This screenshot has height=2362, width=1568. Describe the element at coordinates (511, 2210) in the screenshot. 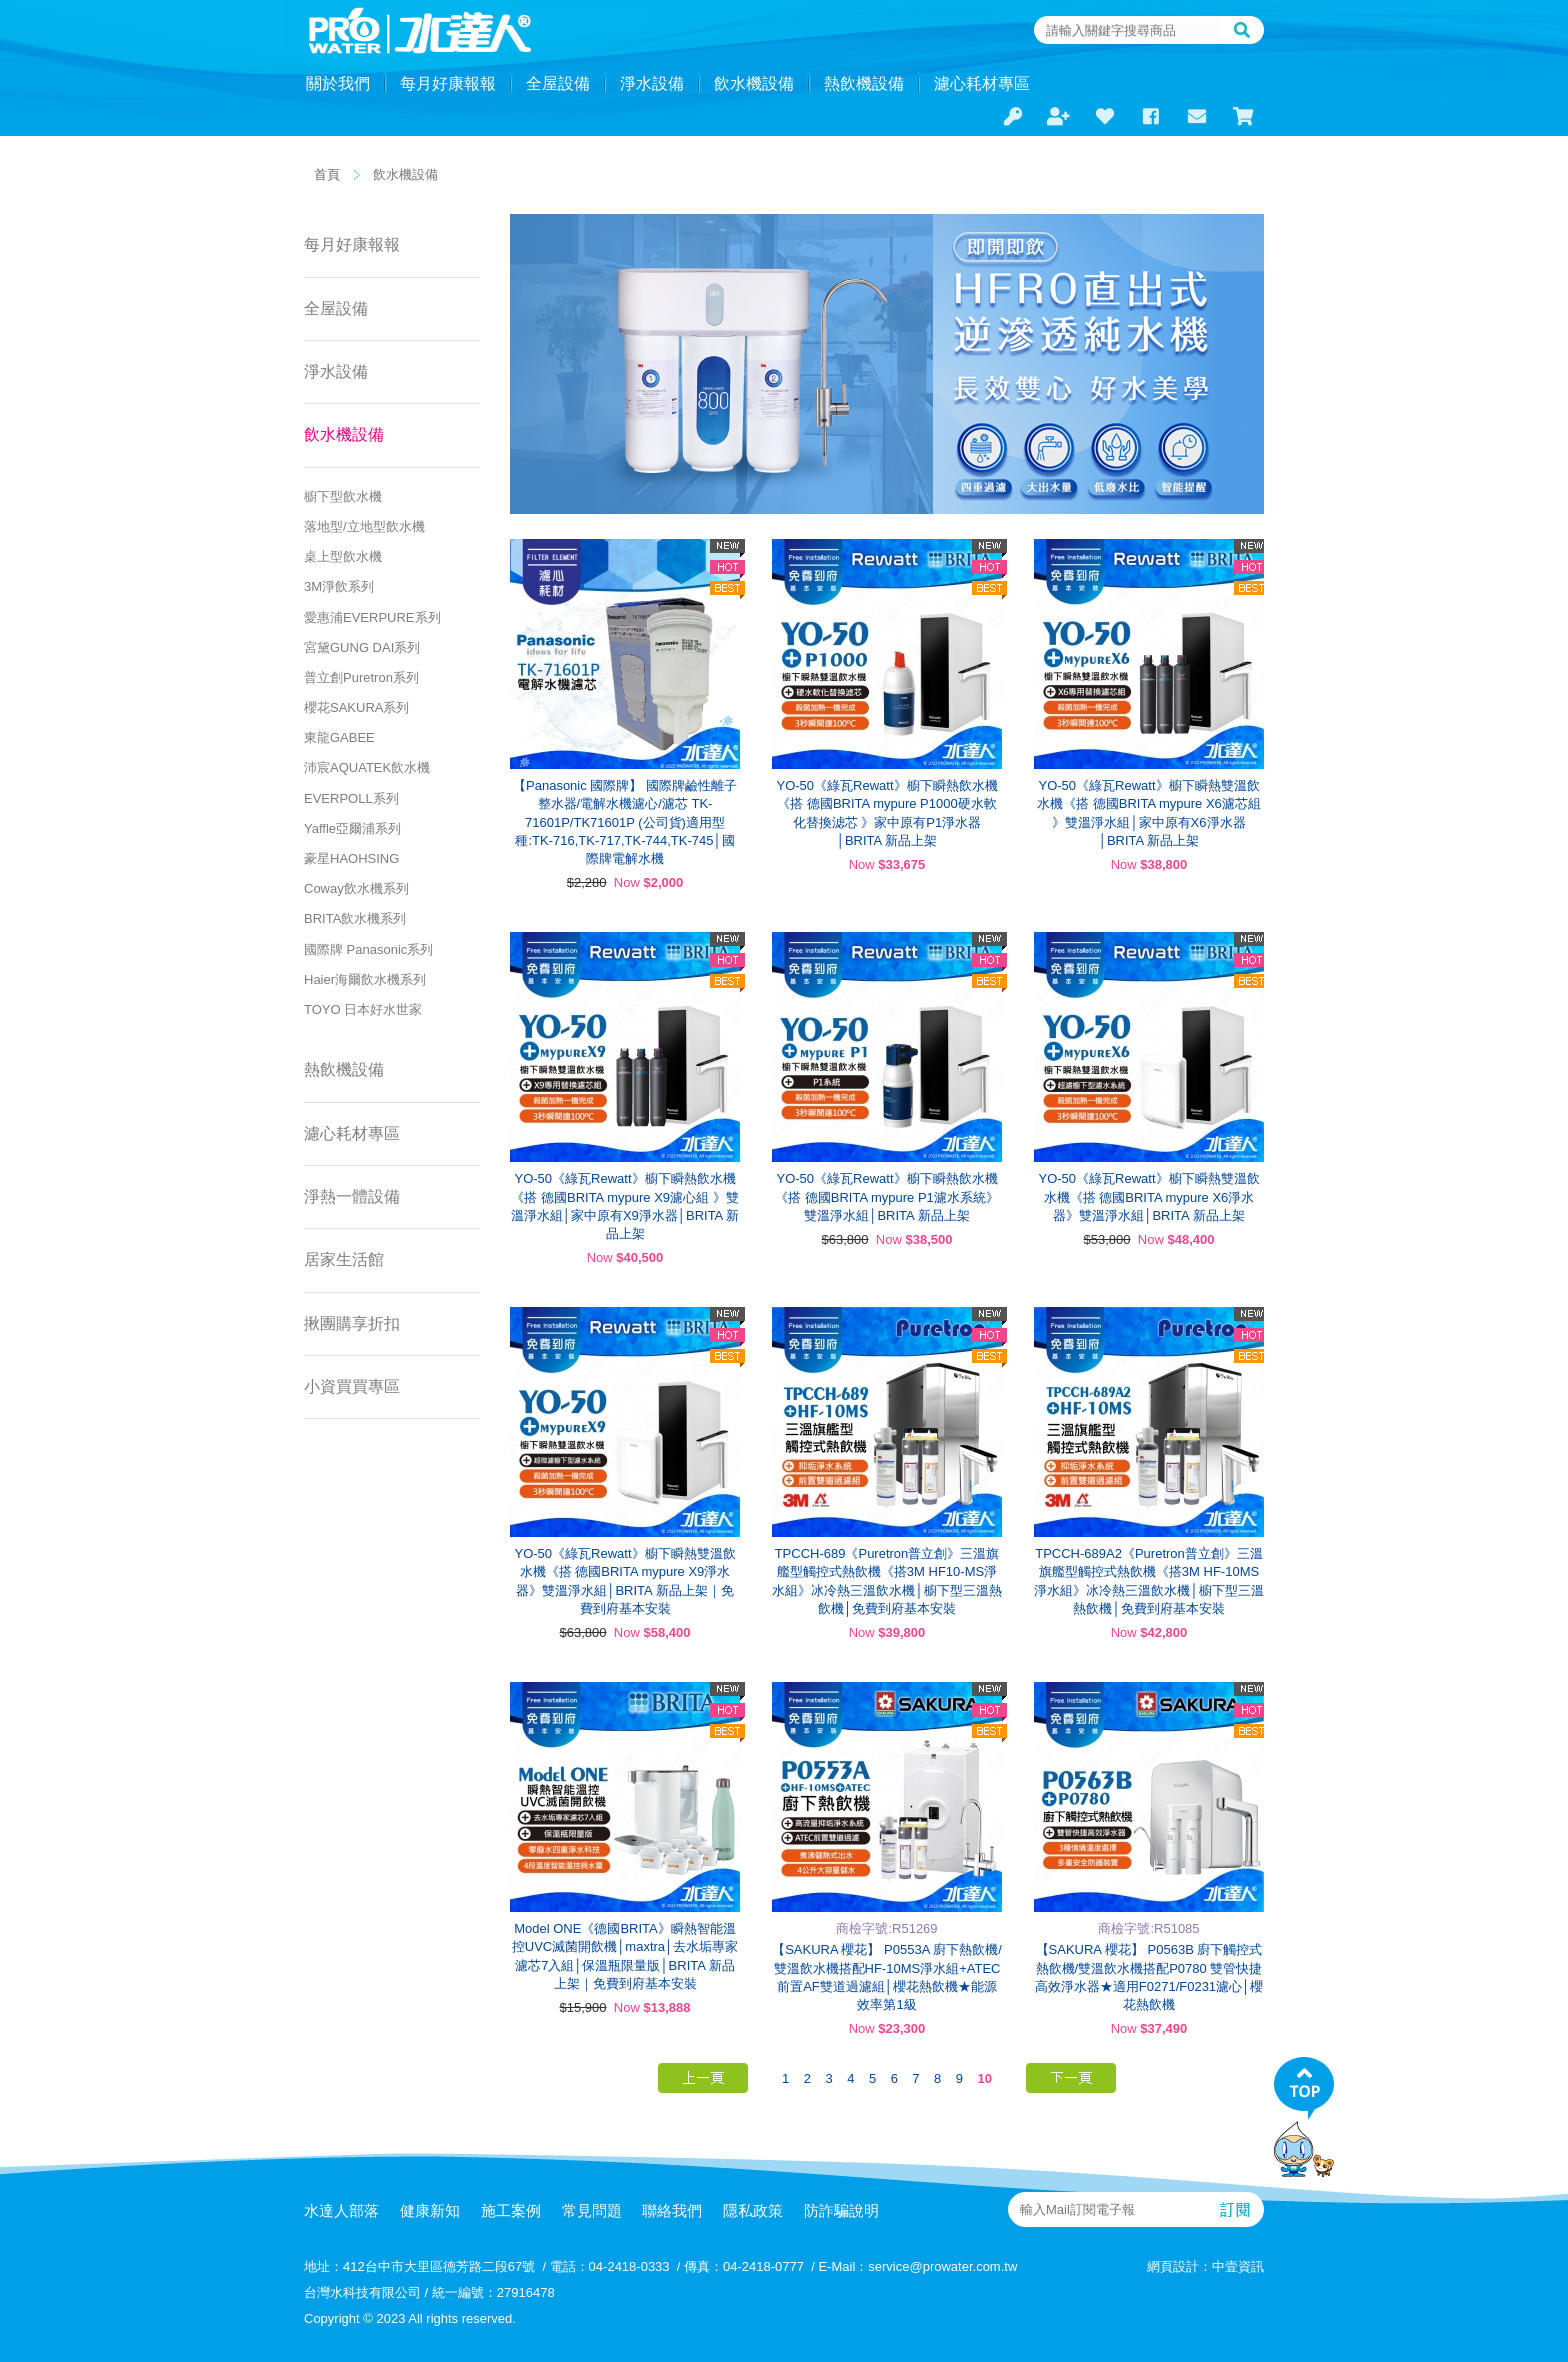

I see `施工案例` at that location.